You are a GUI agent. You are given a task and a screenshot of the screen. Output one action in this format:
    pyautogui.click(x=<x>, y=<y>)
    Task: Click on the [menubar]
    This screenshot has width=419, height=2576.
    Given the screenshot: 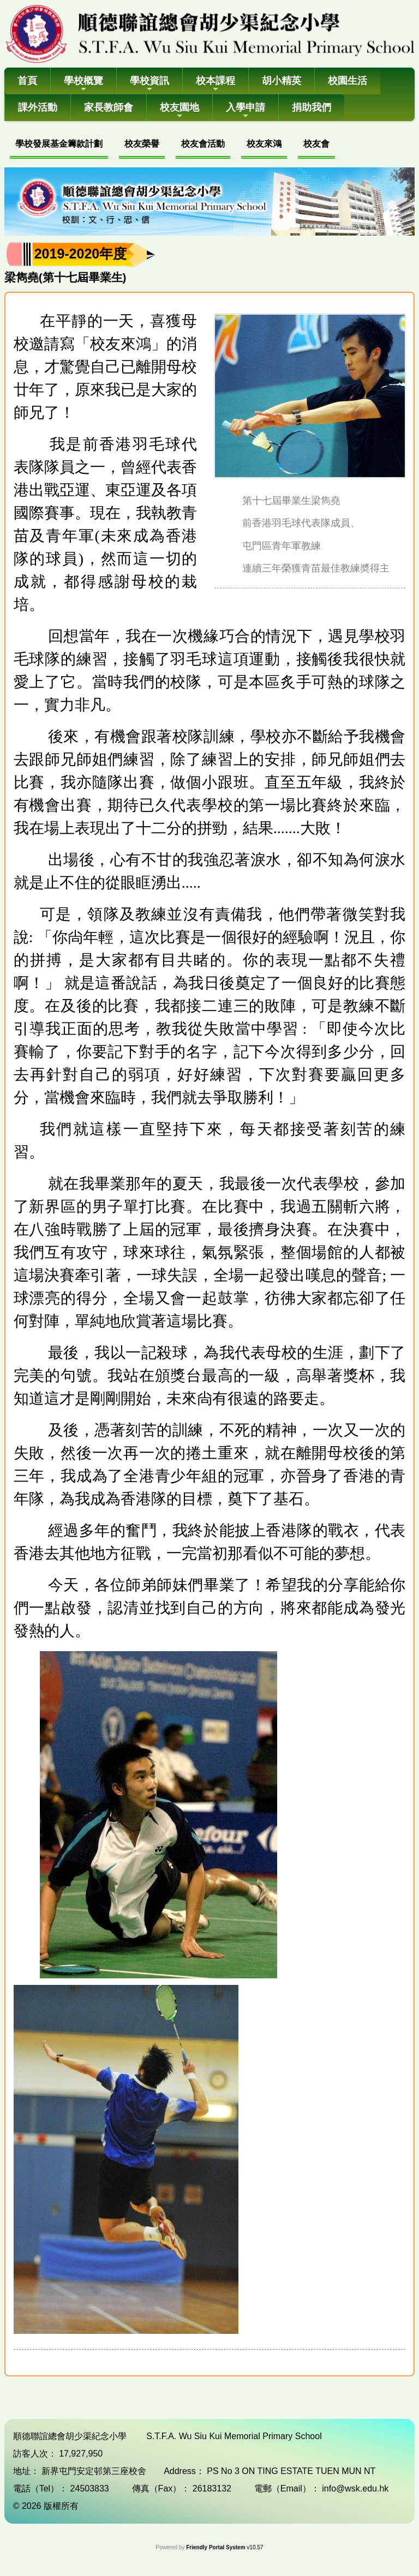 What is the action you would take?
    pyautogui.click(x=172, y=145)
    